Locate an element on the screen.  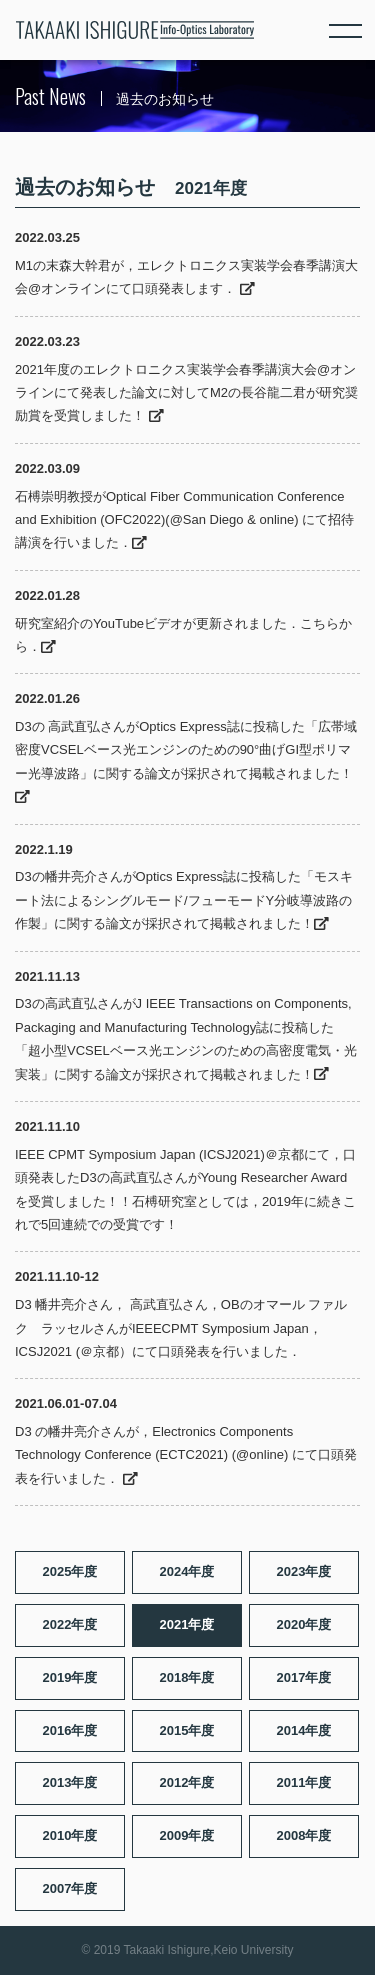
2021年度 is located at coordinates (187, 1624).